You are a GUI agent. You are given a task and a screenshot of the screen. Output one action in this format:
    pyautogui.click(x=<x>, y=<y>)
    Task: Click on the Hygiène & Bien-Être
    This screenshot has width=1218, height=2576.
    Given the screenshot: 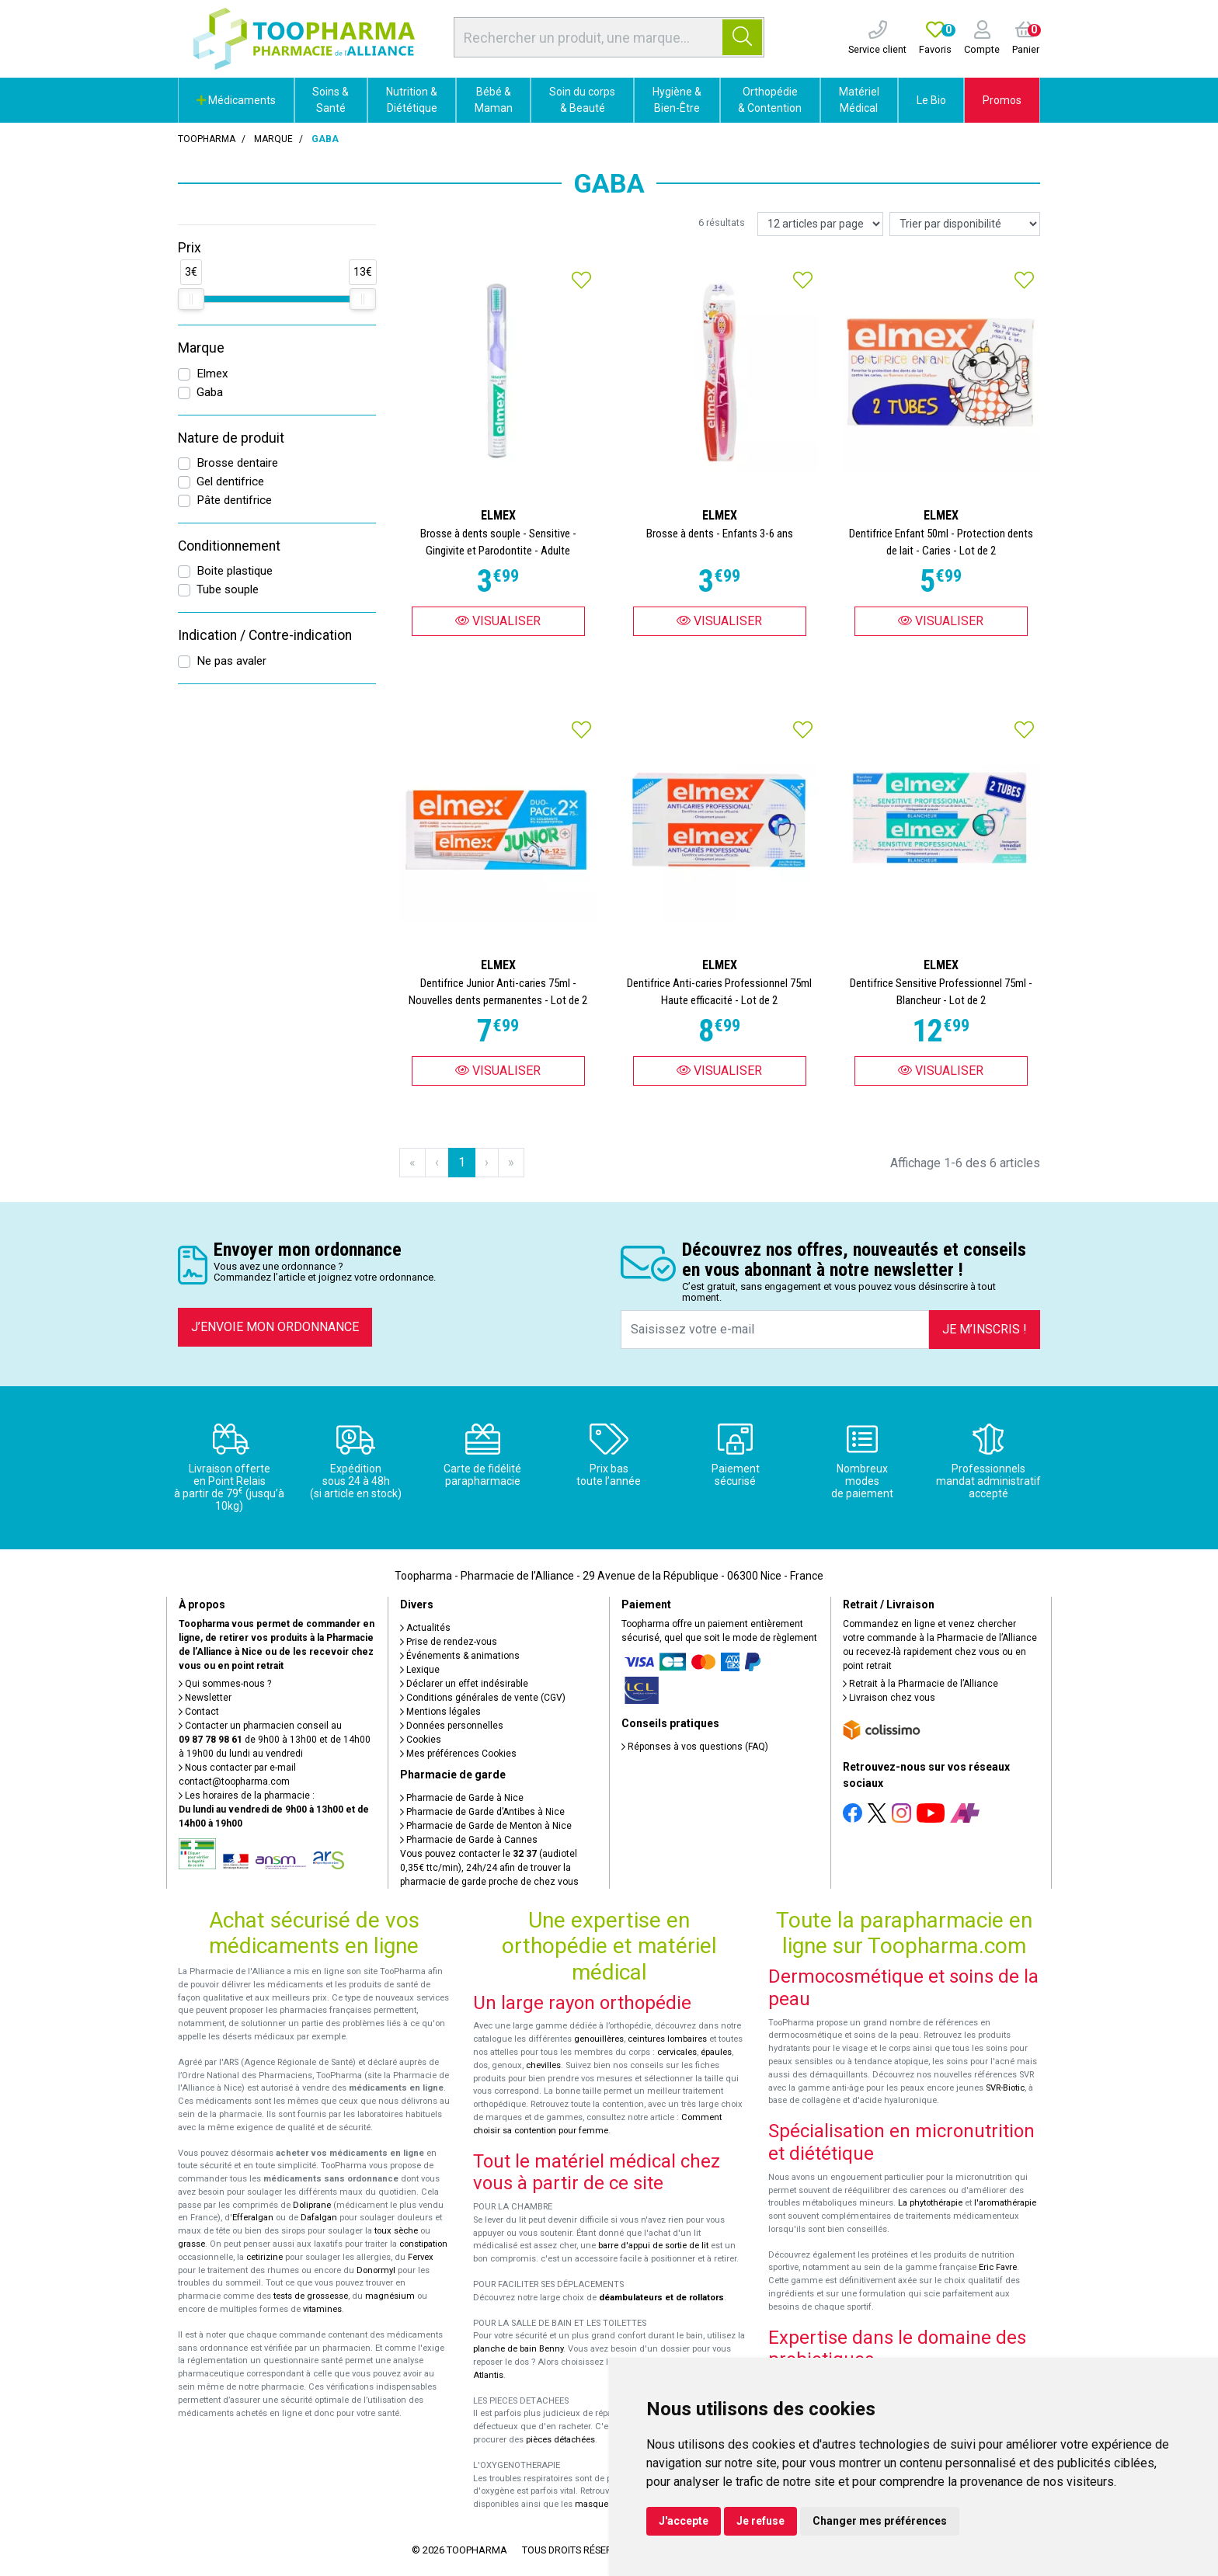 What is the action you would take?
    pyautogui.click(x=676, y=99)
    